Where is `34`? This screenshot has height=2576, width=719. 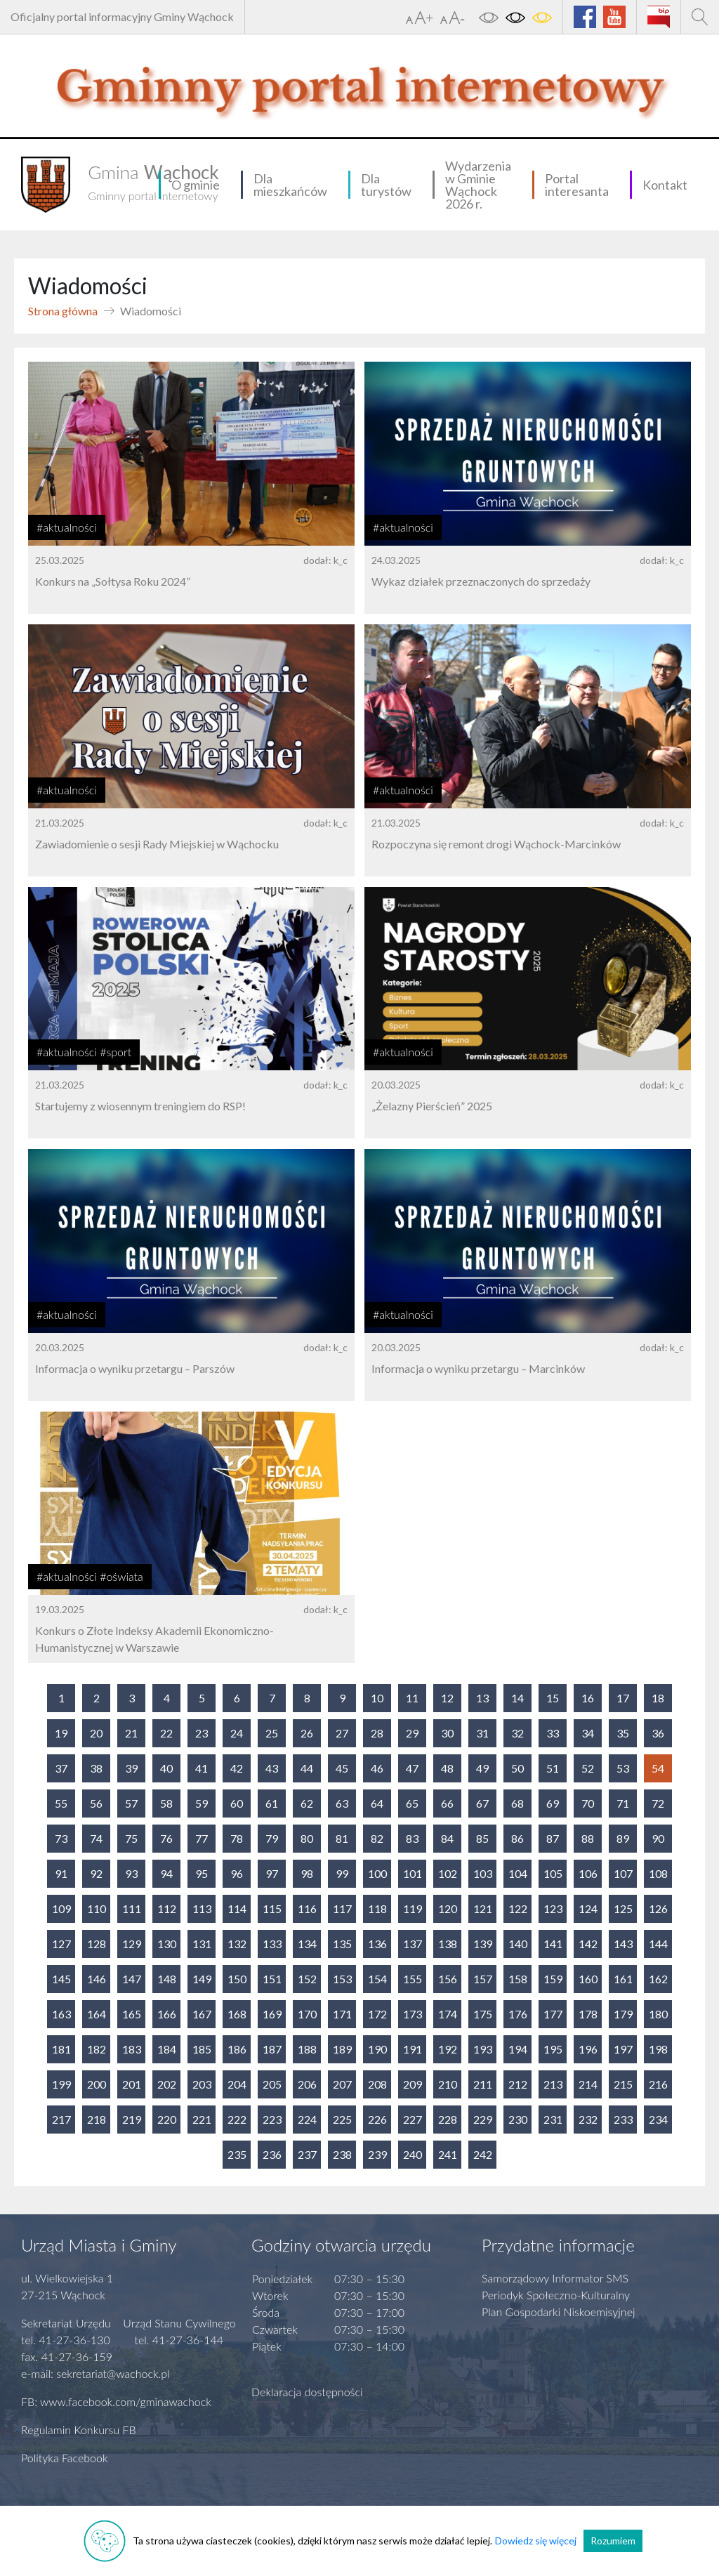
34 is located at coordinates (587, 1733).